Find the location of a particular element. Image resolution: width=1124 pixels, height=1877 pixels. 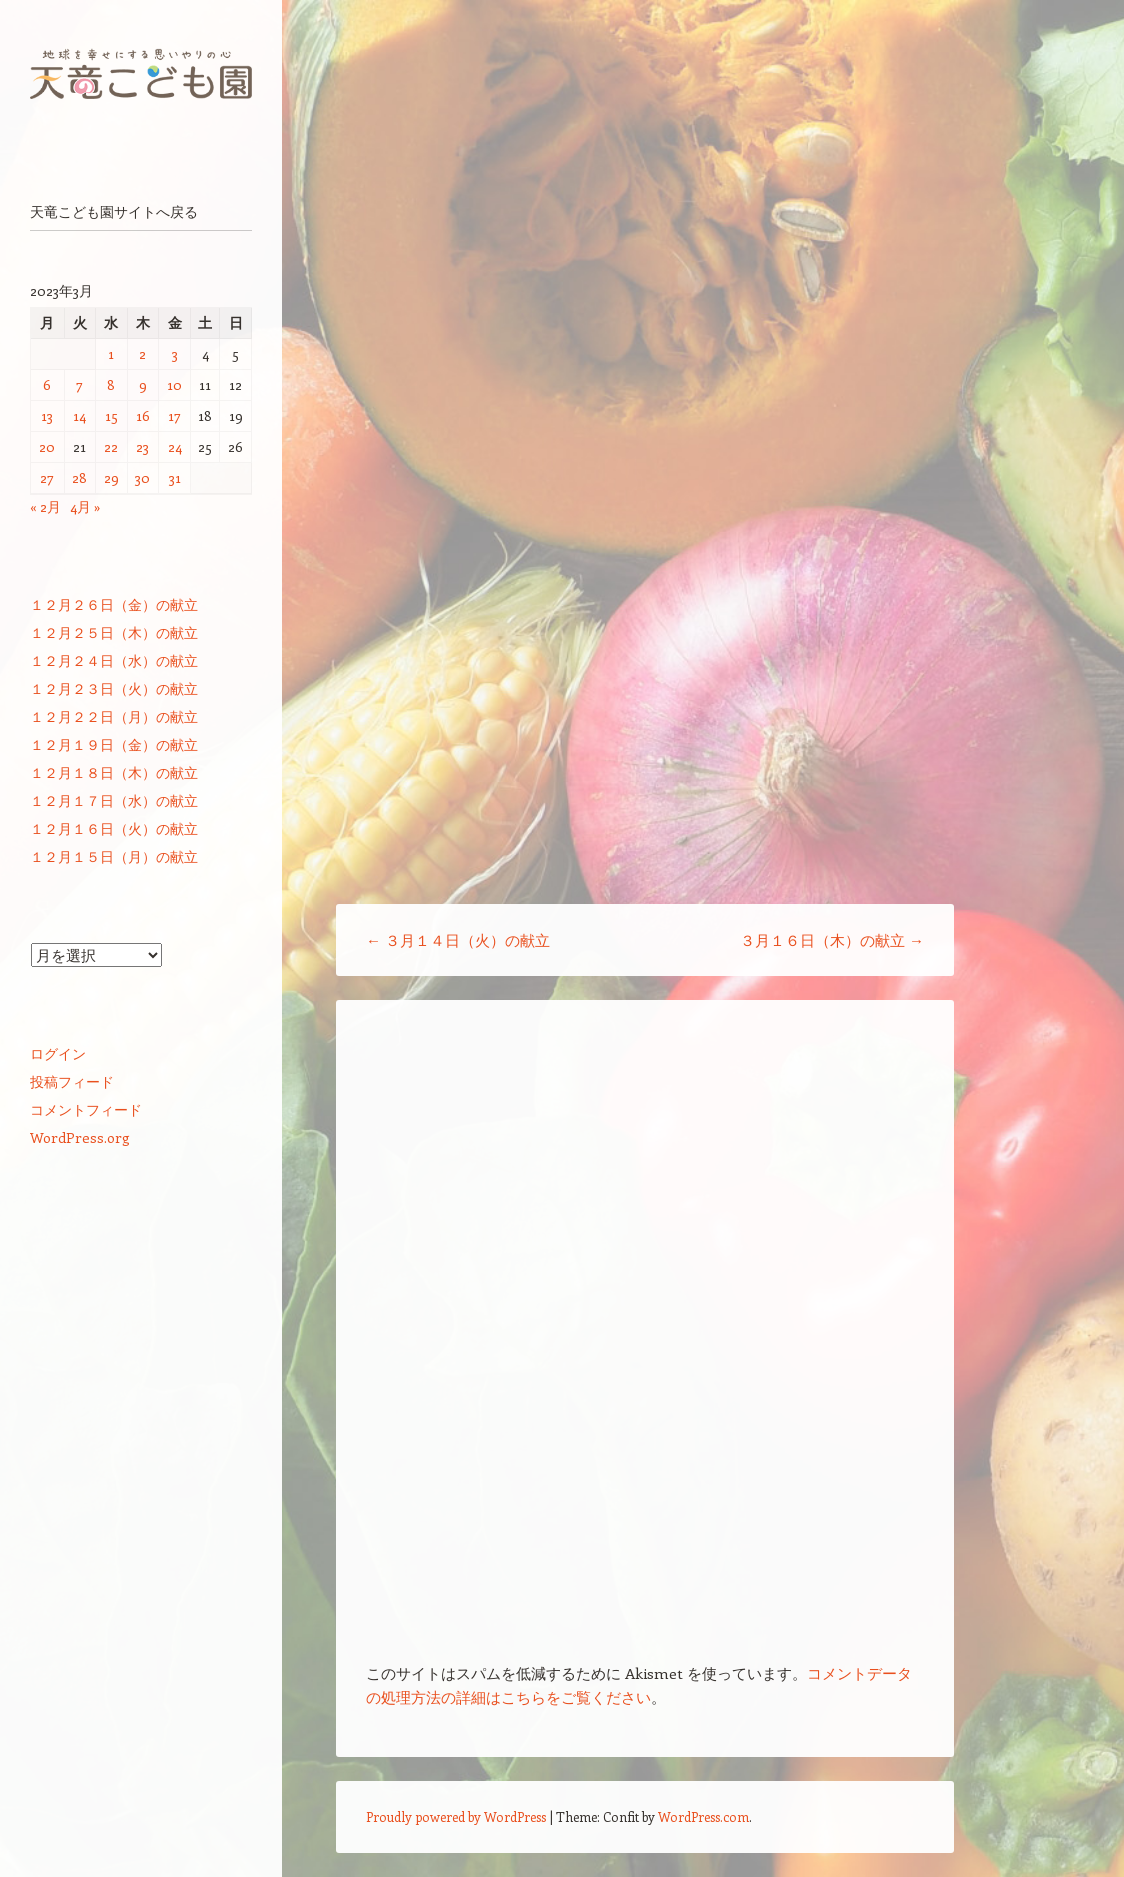

7 [2023年3月7日 に投稿を公開] is located at coordinates (79, 384).